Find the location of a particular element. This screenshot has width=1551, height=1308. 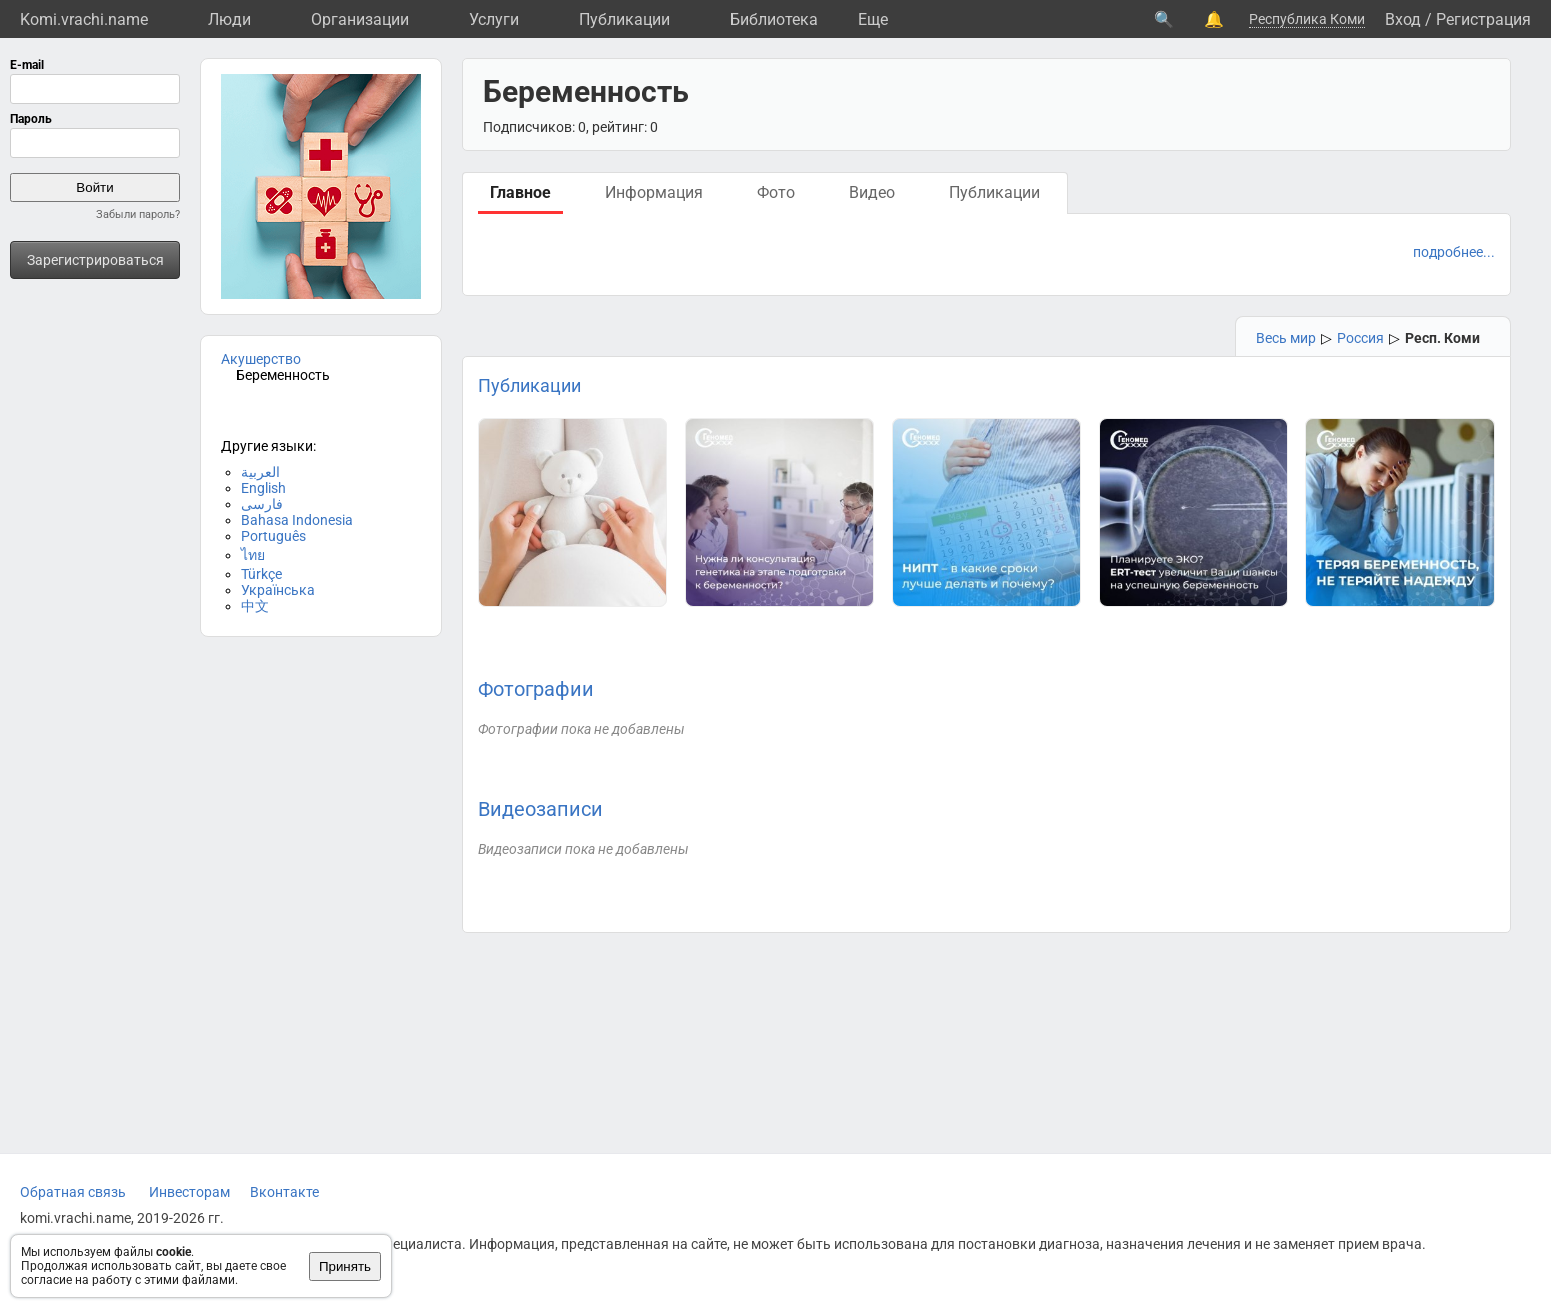

Акушерство is located at coordinates (261, 359).